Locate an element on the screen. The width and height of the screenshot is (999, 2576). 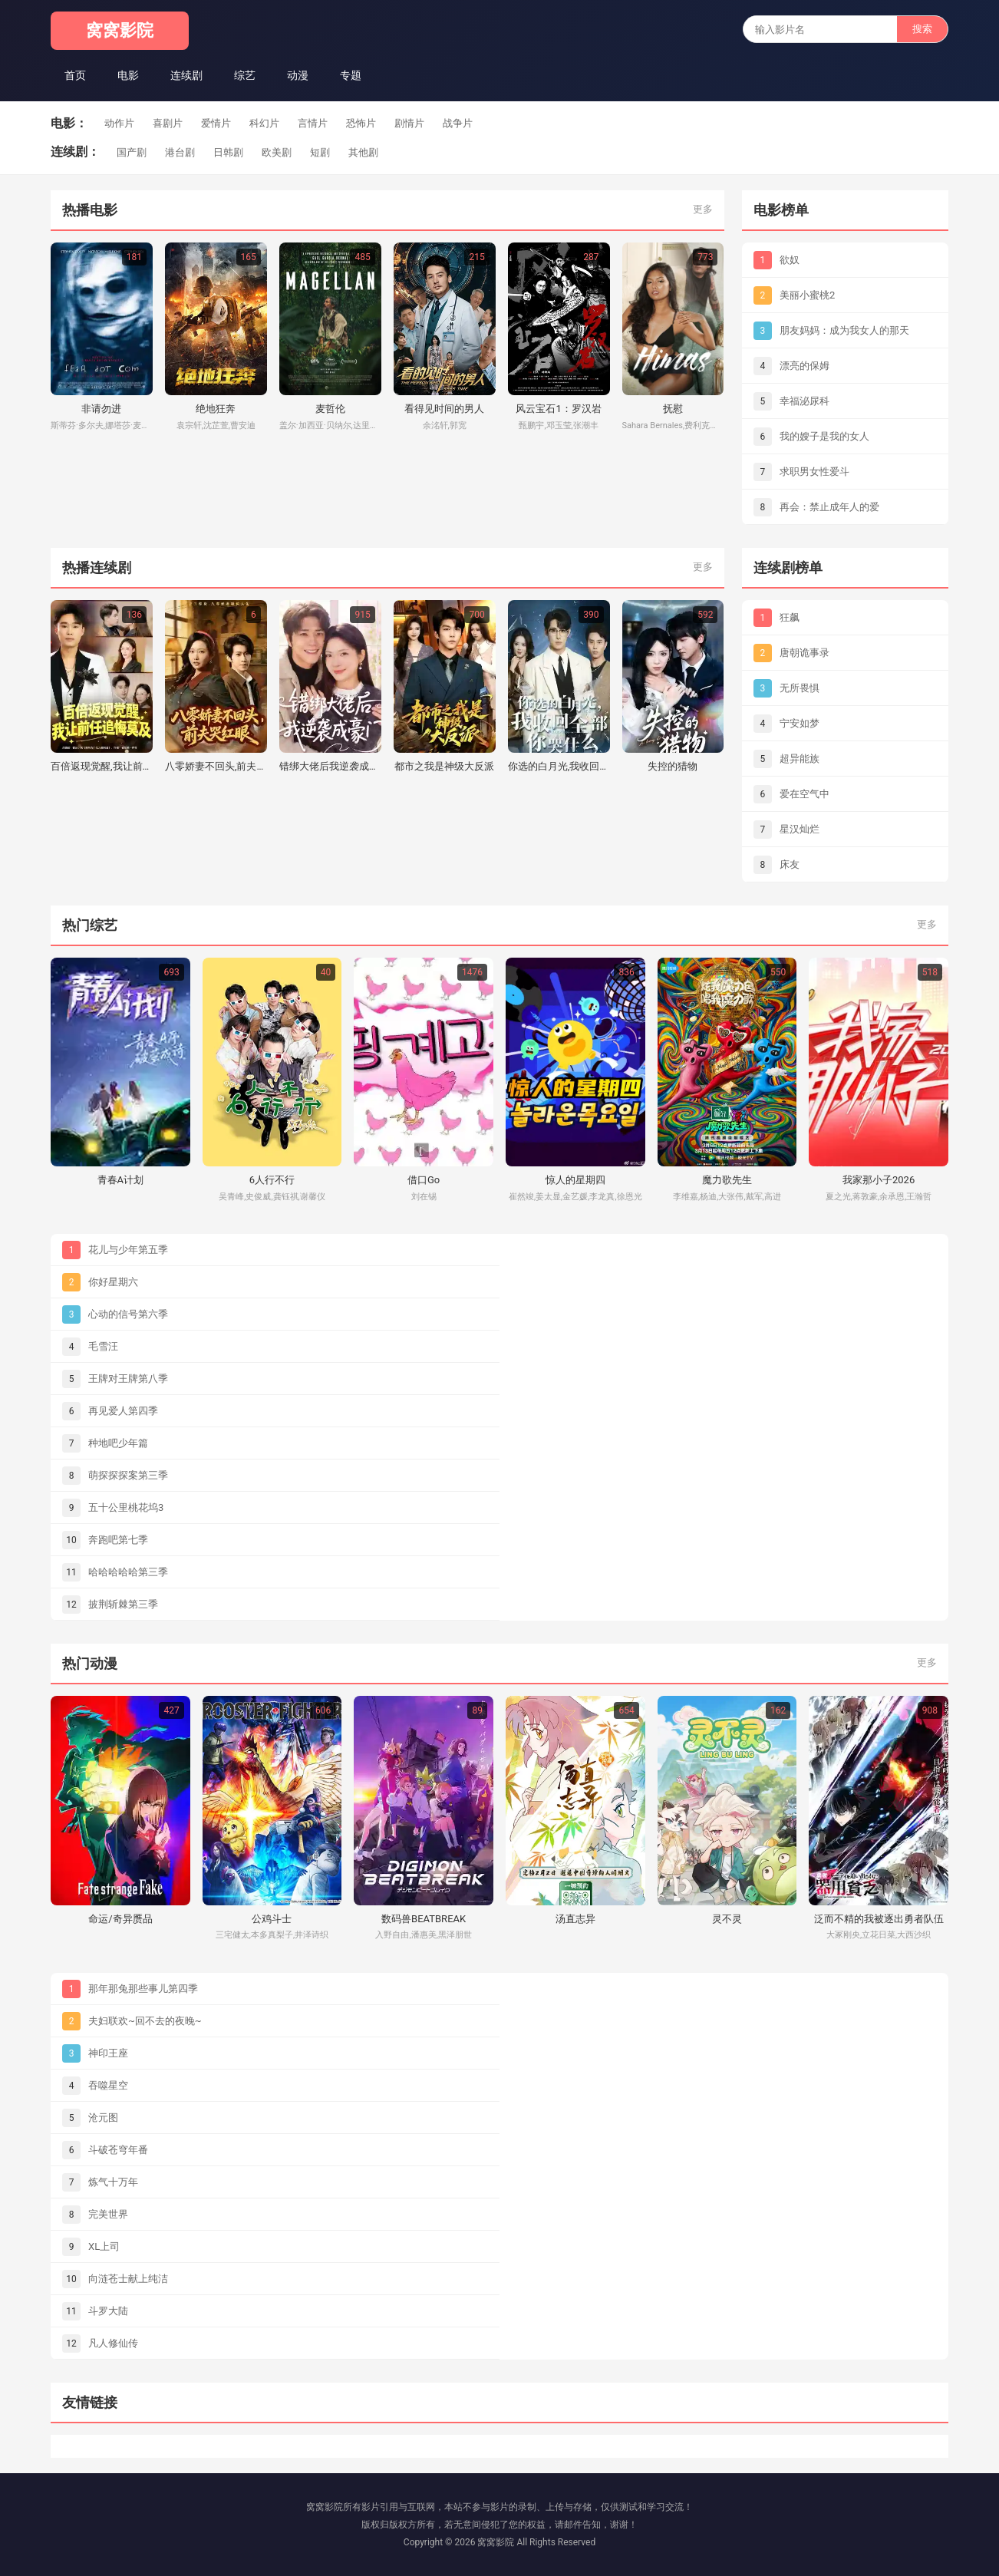
惊人的星期四 is located at coordinates (575, 1180).